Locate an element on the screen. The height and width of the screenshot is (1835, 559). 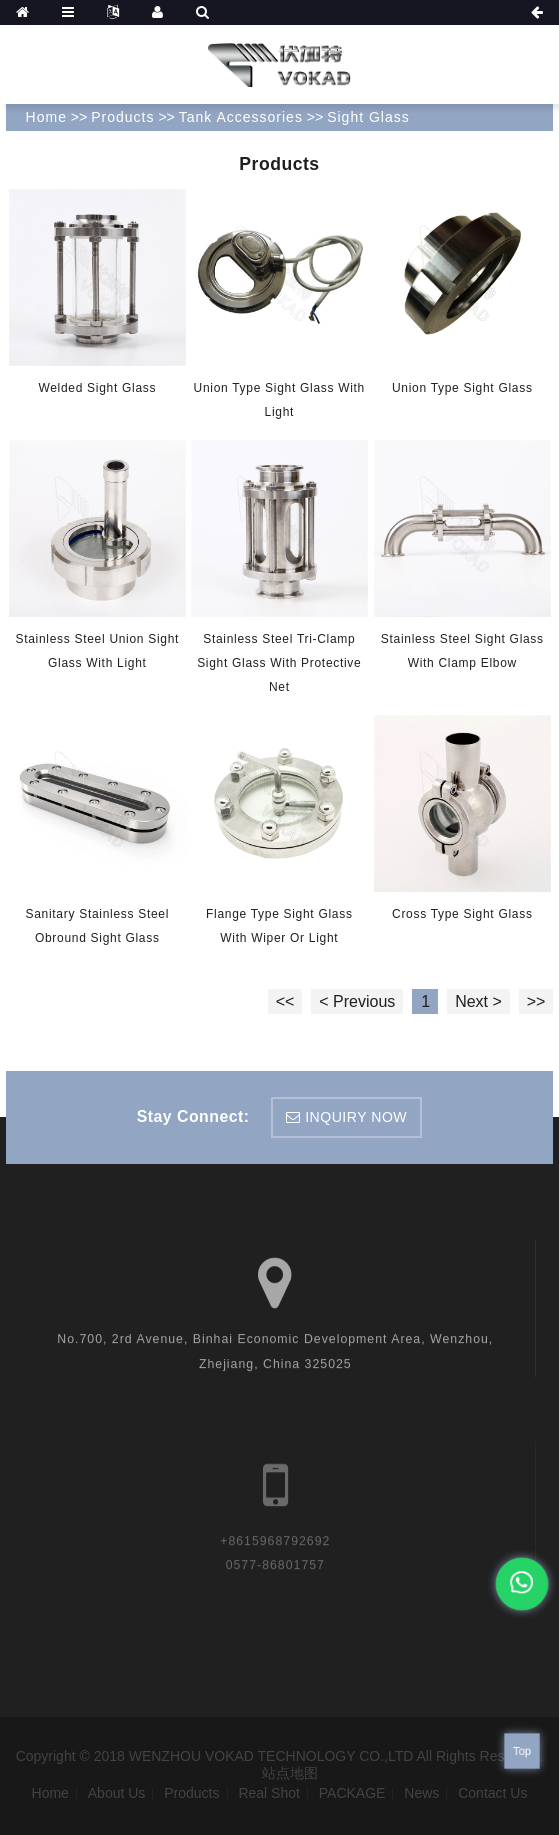
<< is located at coordinates (285, 1001).